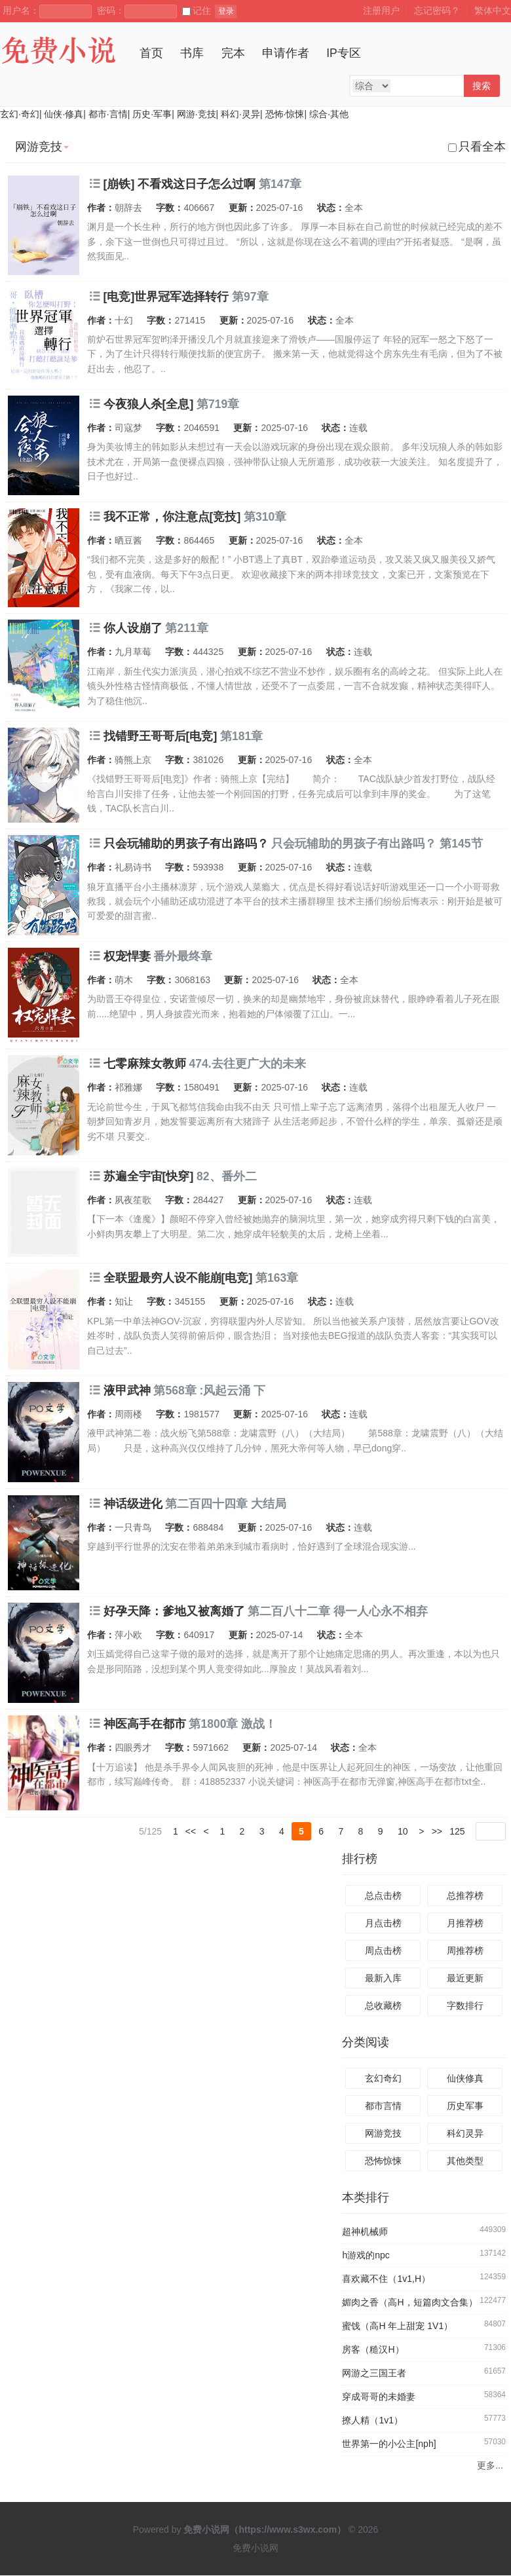  I want to click on 权宠悍妻, so click(127, 956).